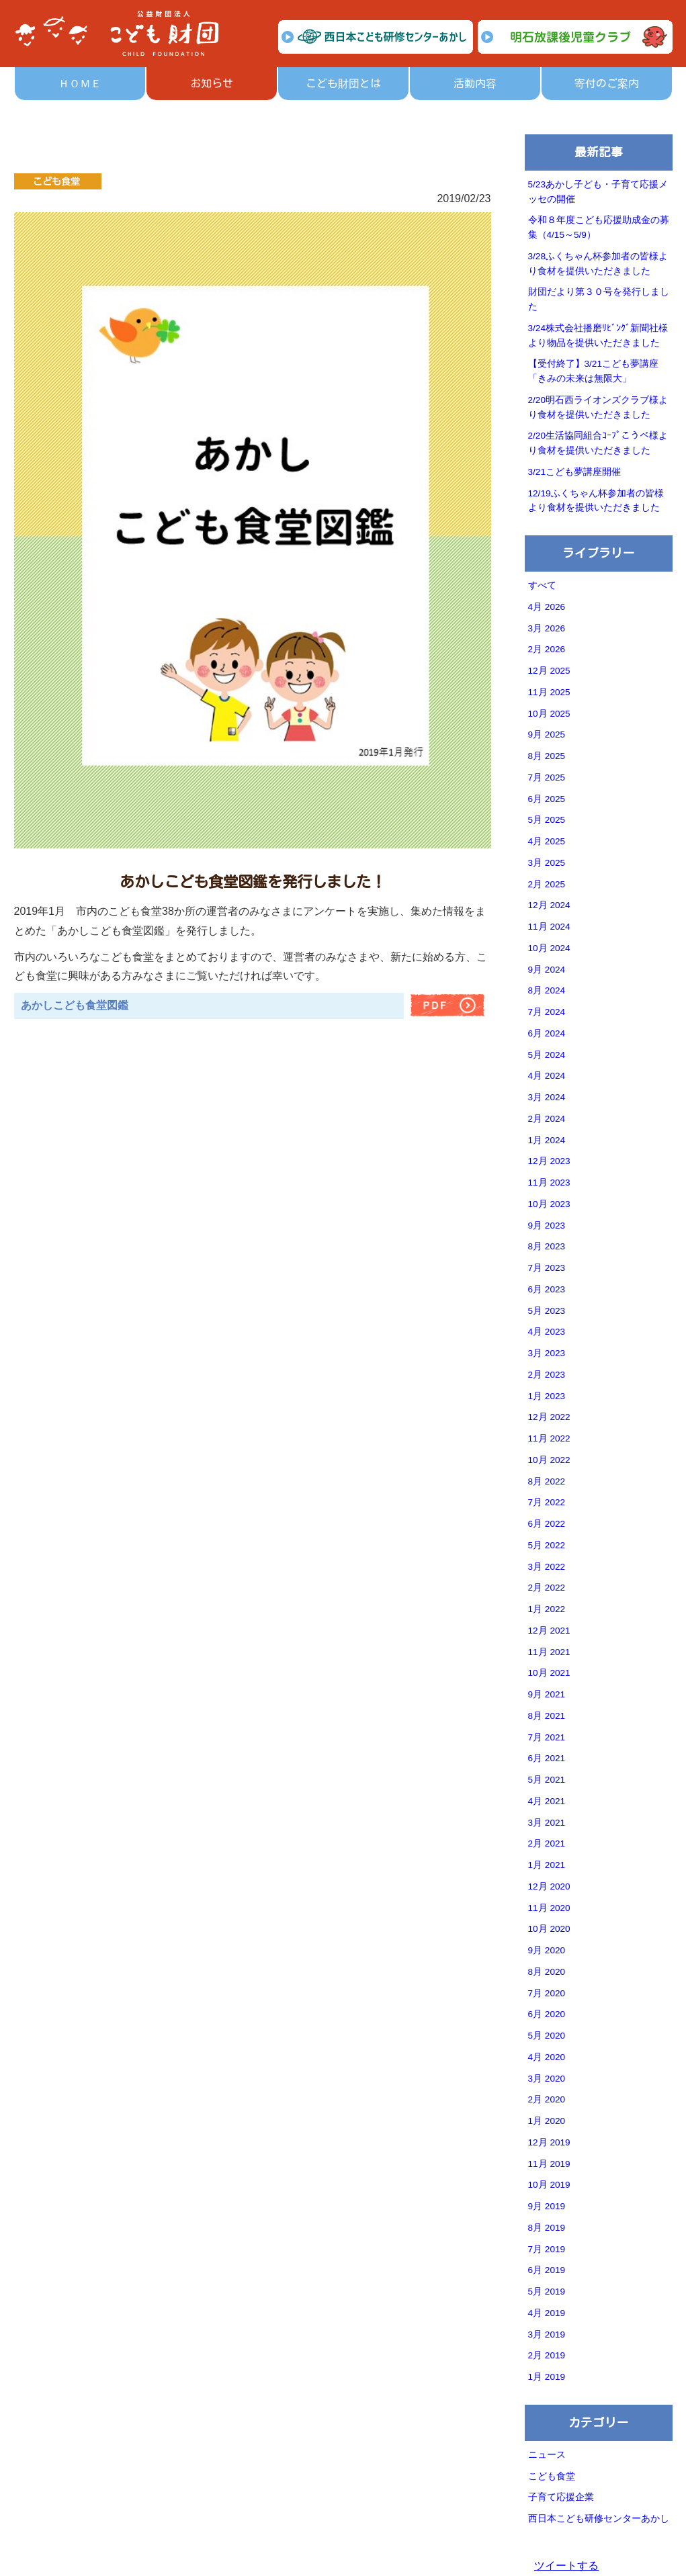 Image resolution: width=686 pixels, height=2576 pixels. I want to click on 西日本こども研修センターあかし, so click(598, 2519).